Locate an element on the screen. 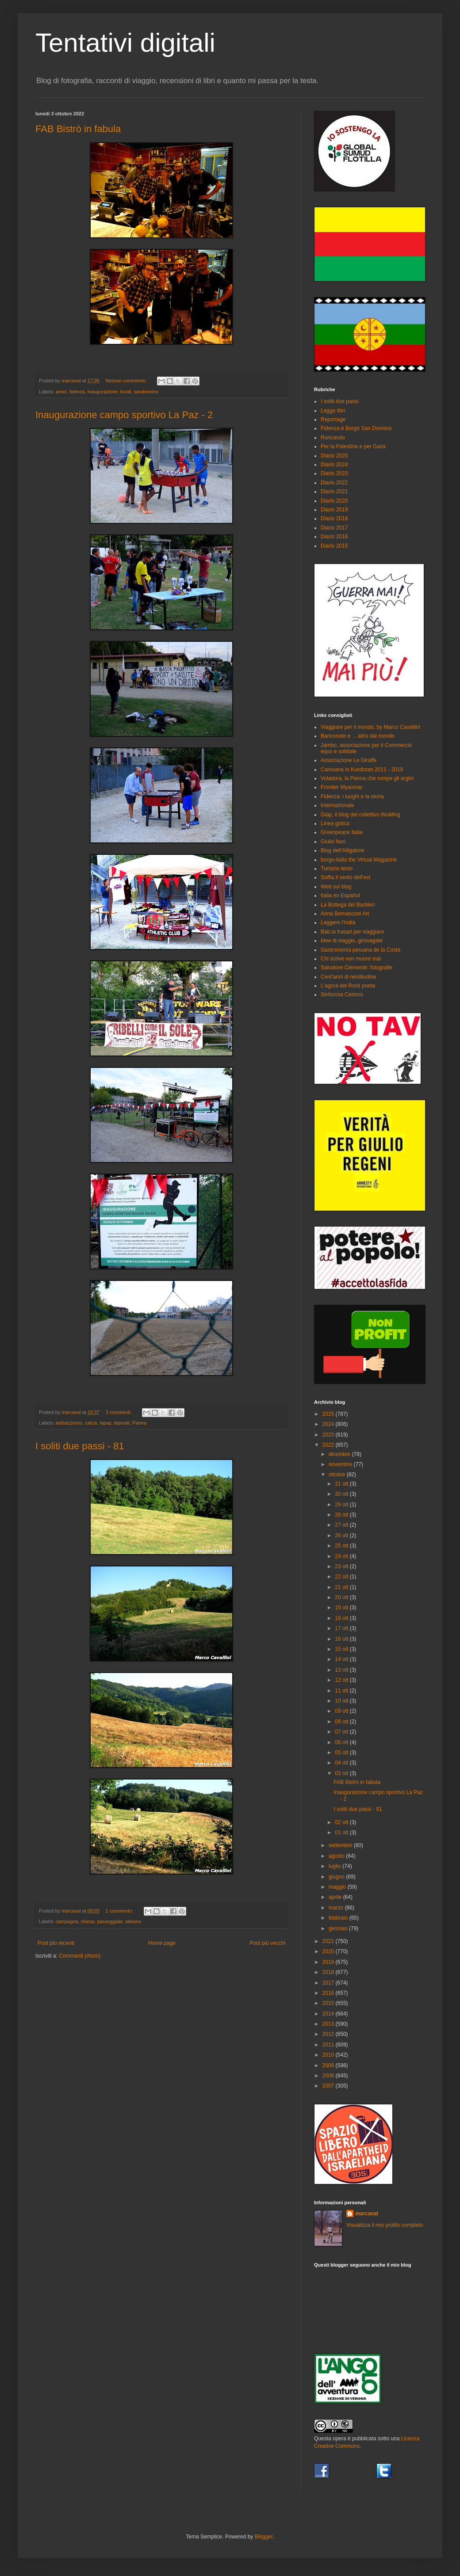 The height and width of the screenshot is (2576, 460). Diario 2022 is located at coordinates (334, 483).